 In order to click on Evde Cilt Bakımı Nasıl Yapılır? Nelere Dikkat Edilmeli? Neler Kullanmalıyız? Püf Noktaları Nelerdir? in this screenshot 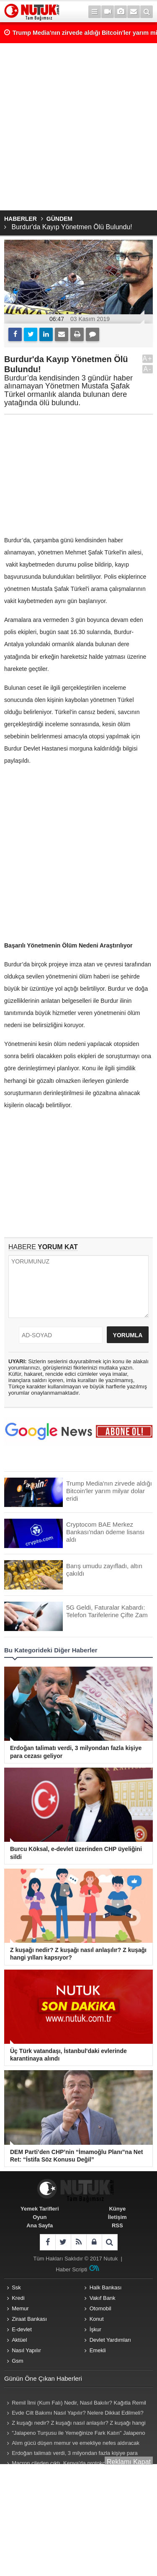, I will do `click(74, 2414)`.